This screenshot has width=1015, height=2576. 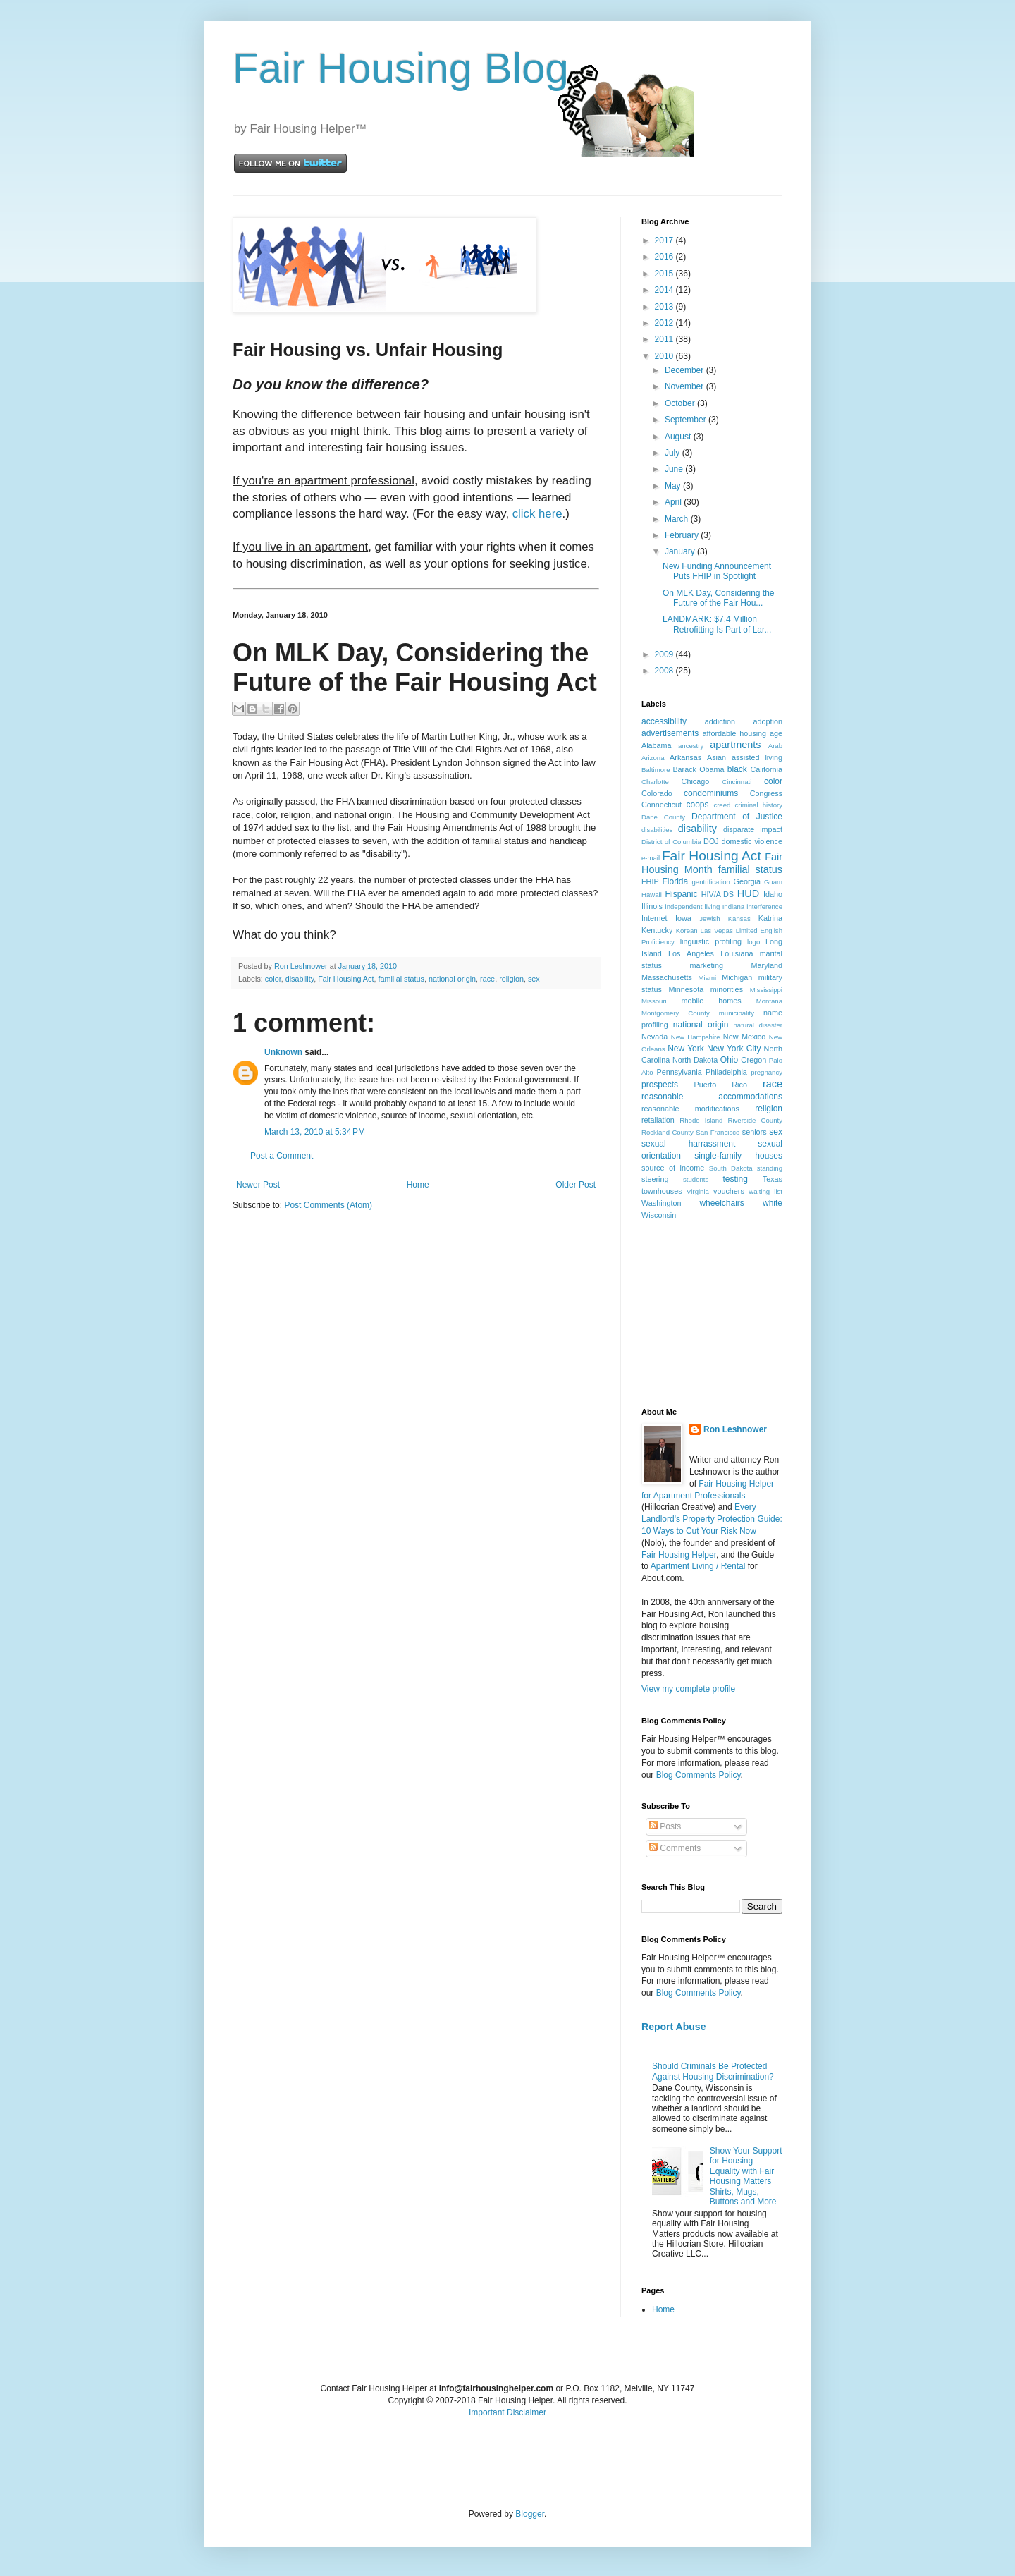 I want to click on 2008, so click(x=665, y=671).